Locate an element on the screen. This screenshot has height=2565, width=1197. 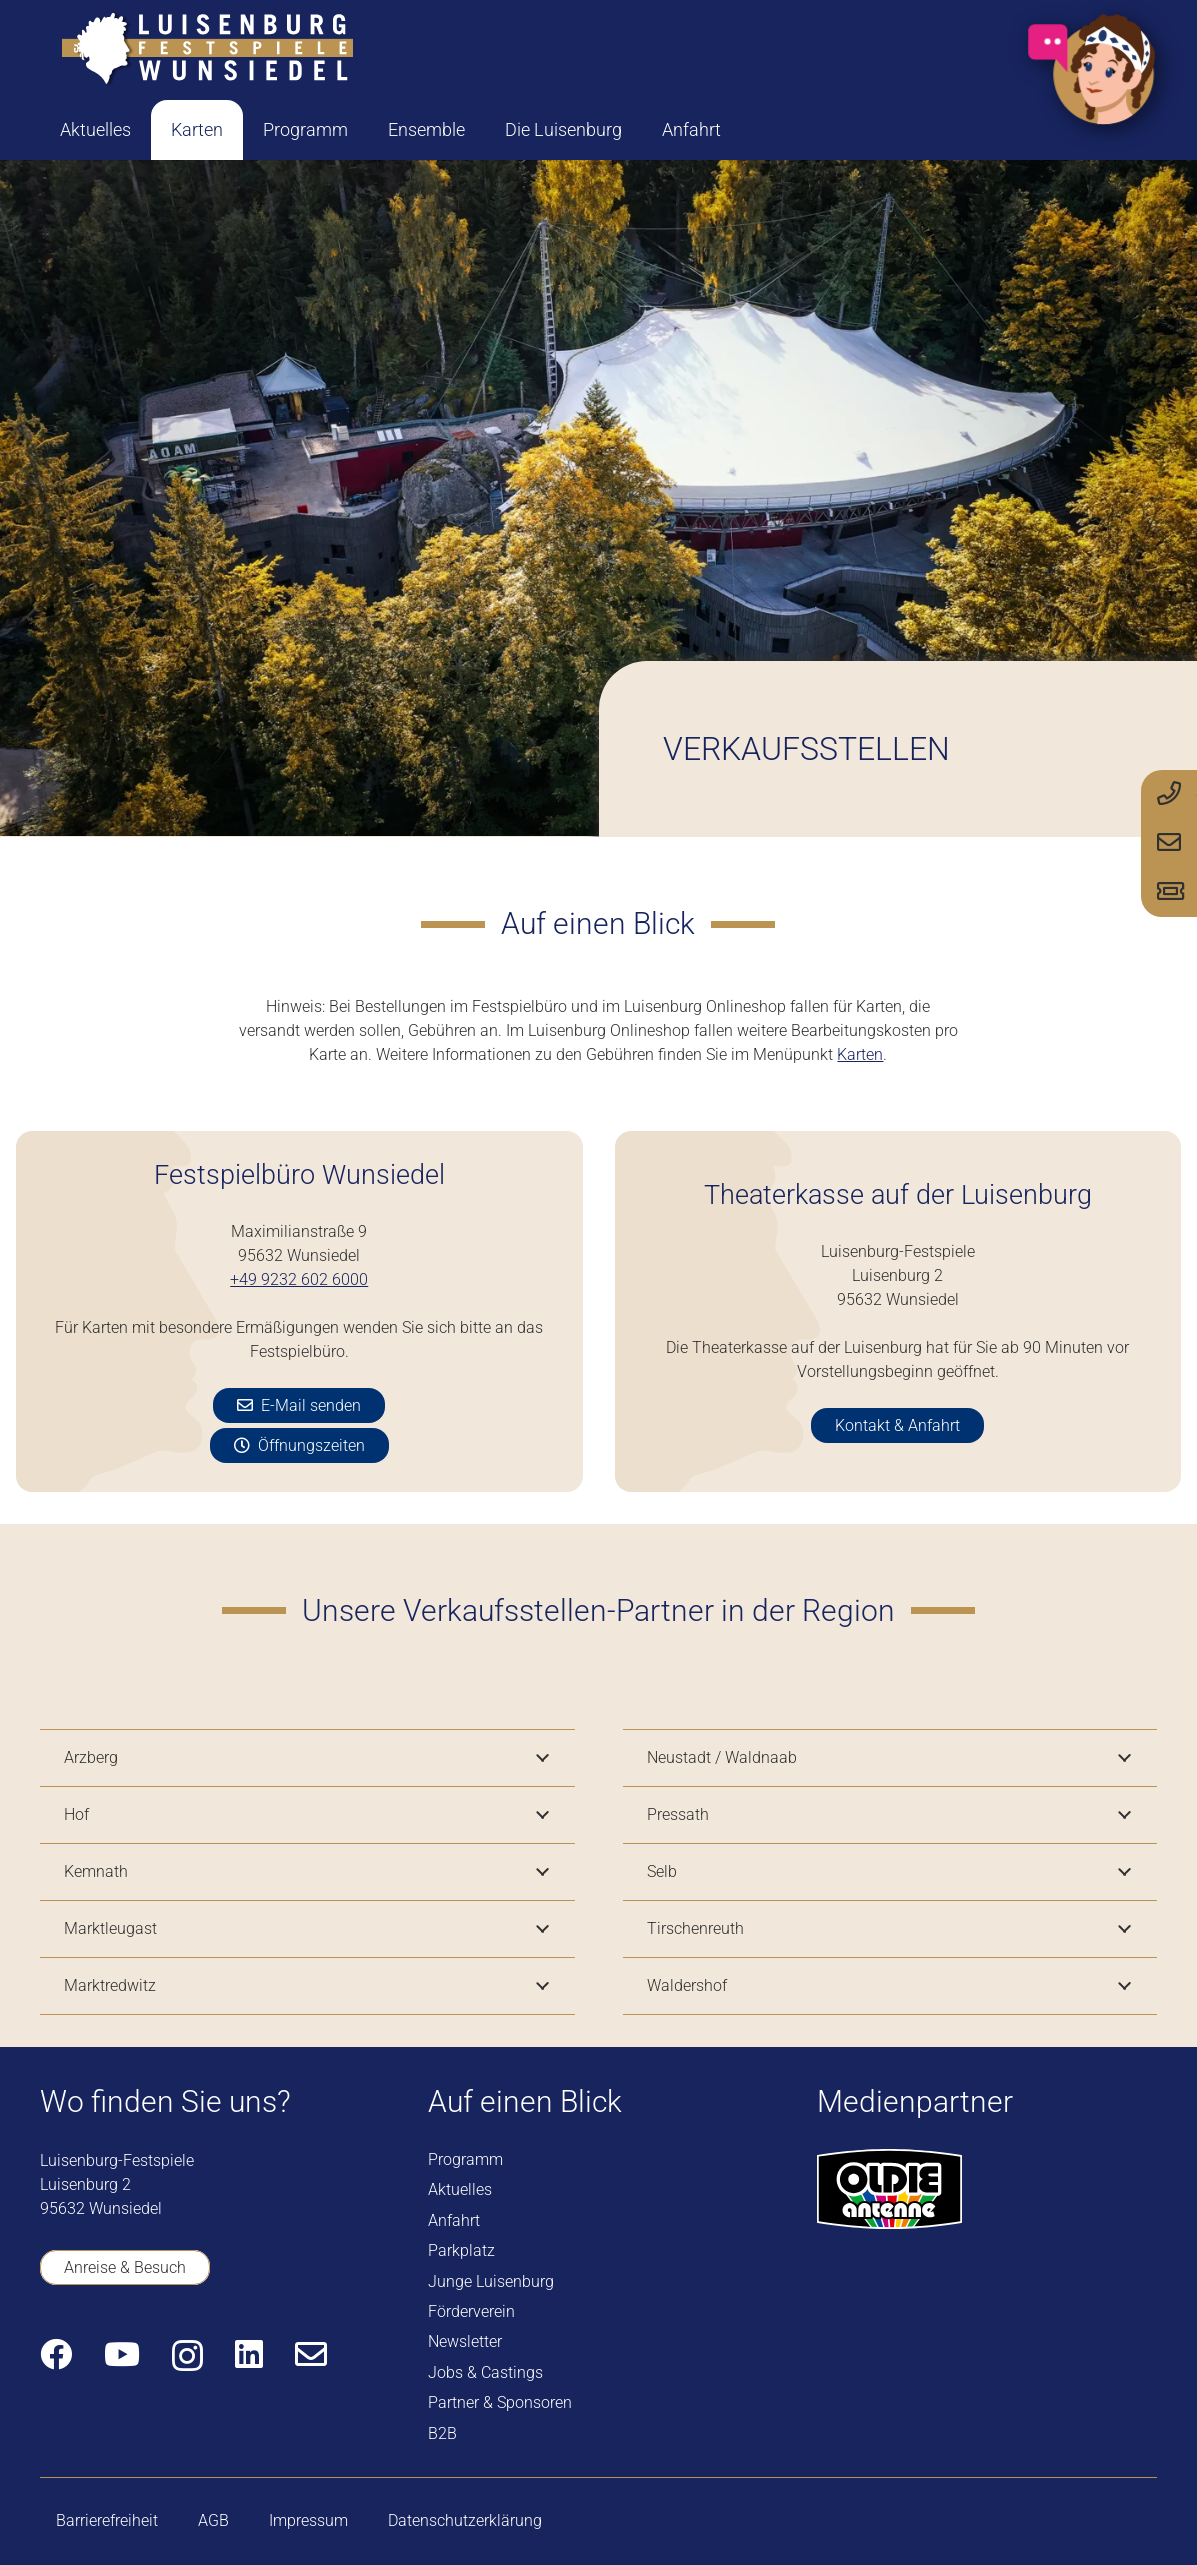
Förderverein is located at coordinates (471, 2311).